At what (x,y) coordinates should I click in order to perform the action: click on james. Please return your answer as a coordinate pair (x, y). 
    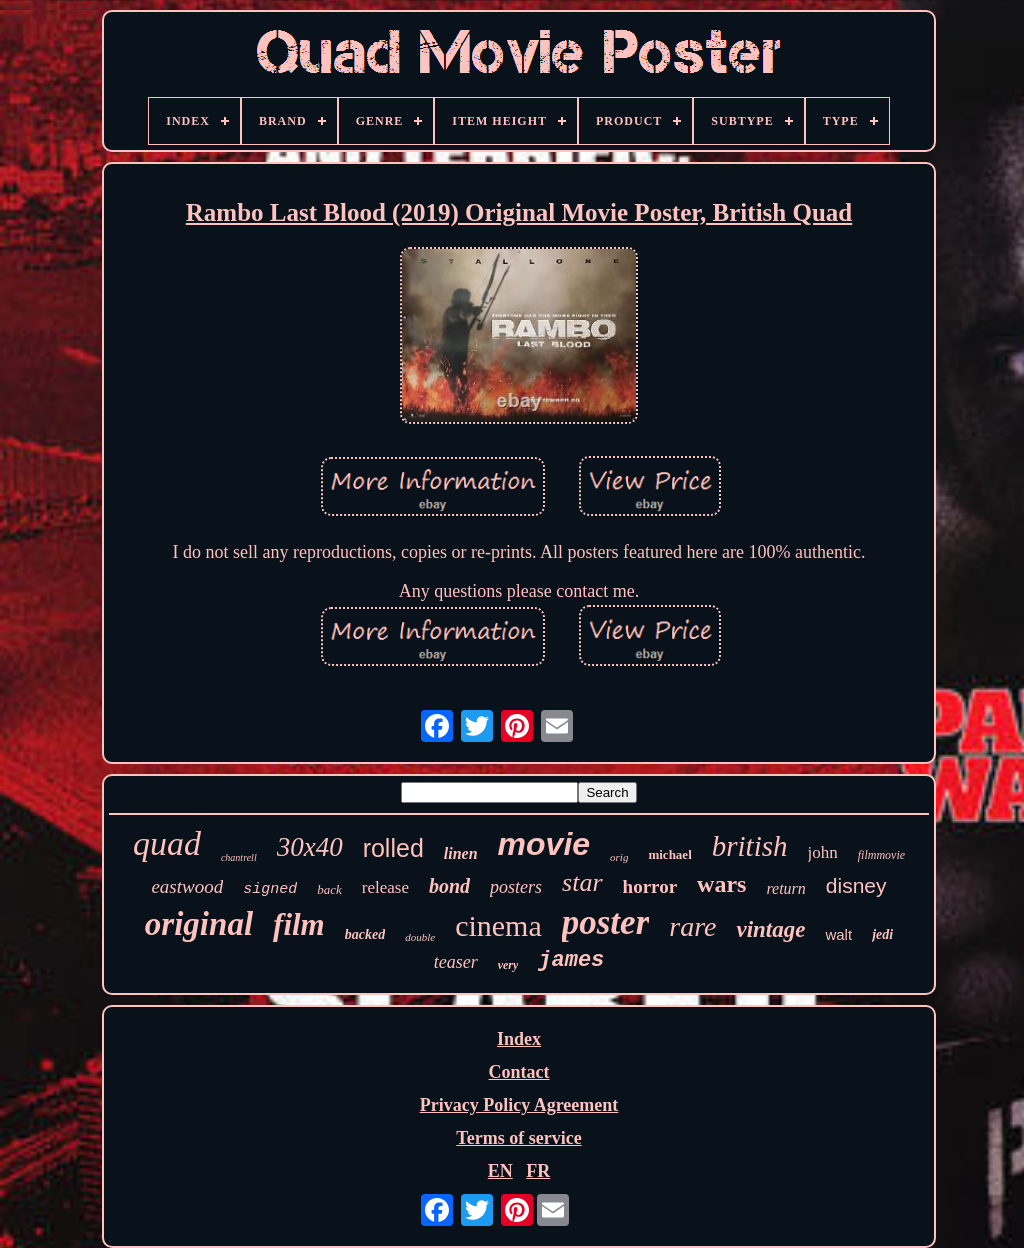
    Looking at the image, I should click on (571, 960).